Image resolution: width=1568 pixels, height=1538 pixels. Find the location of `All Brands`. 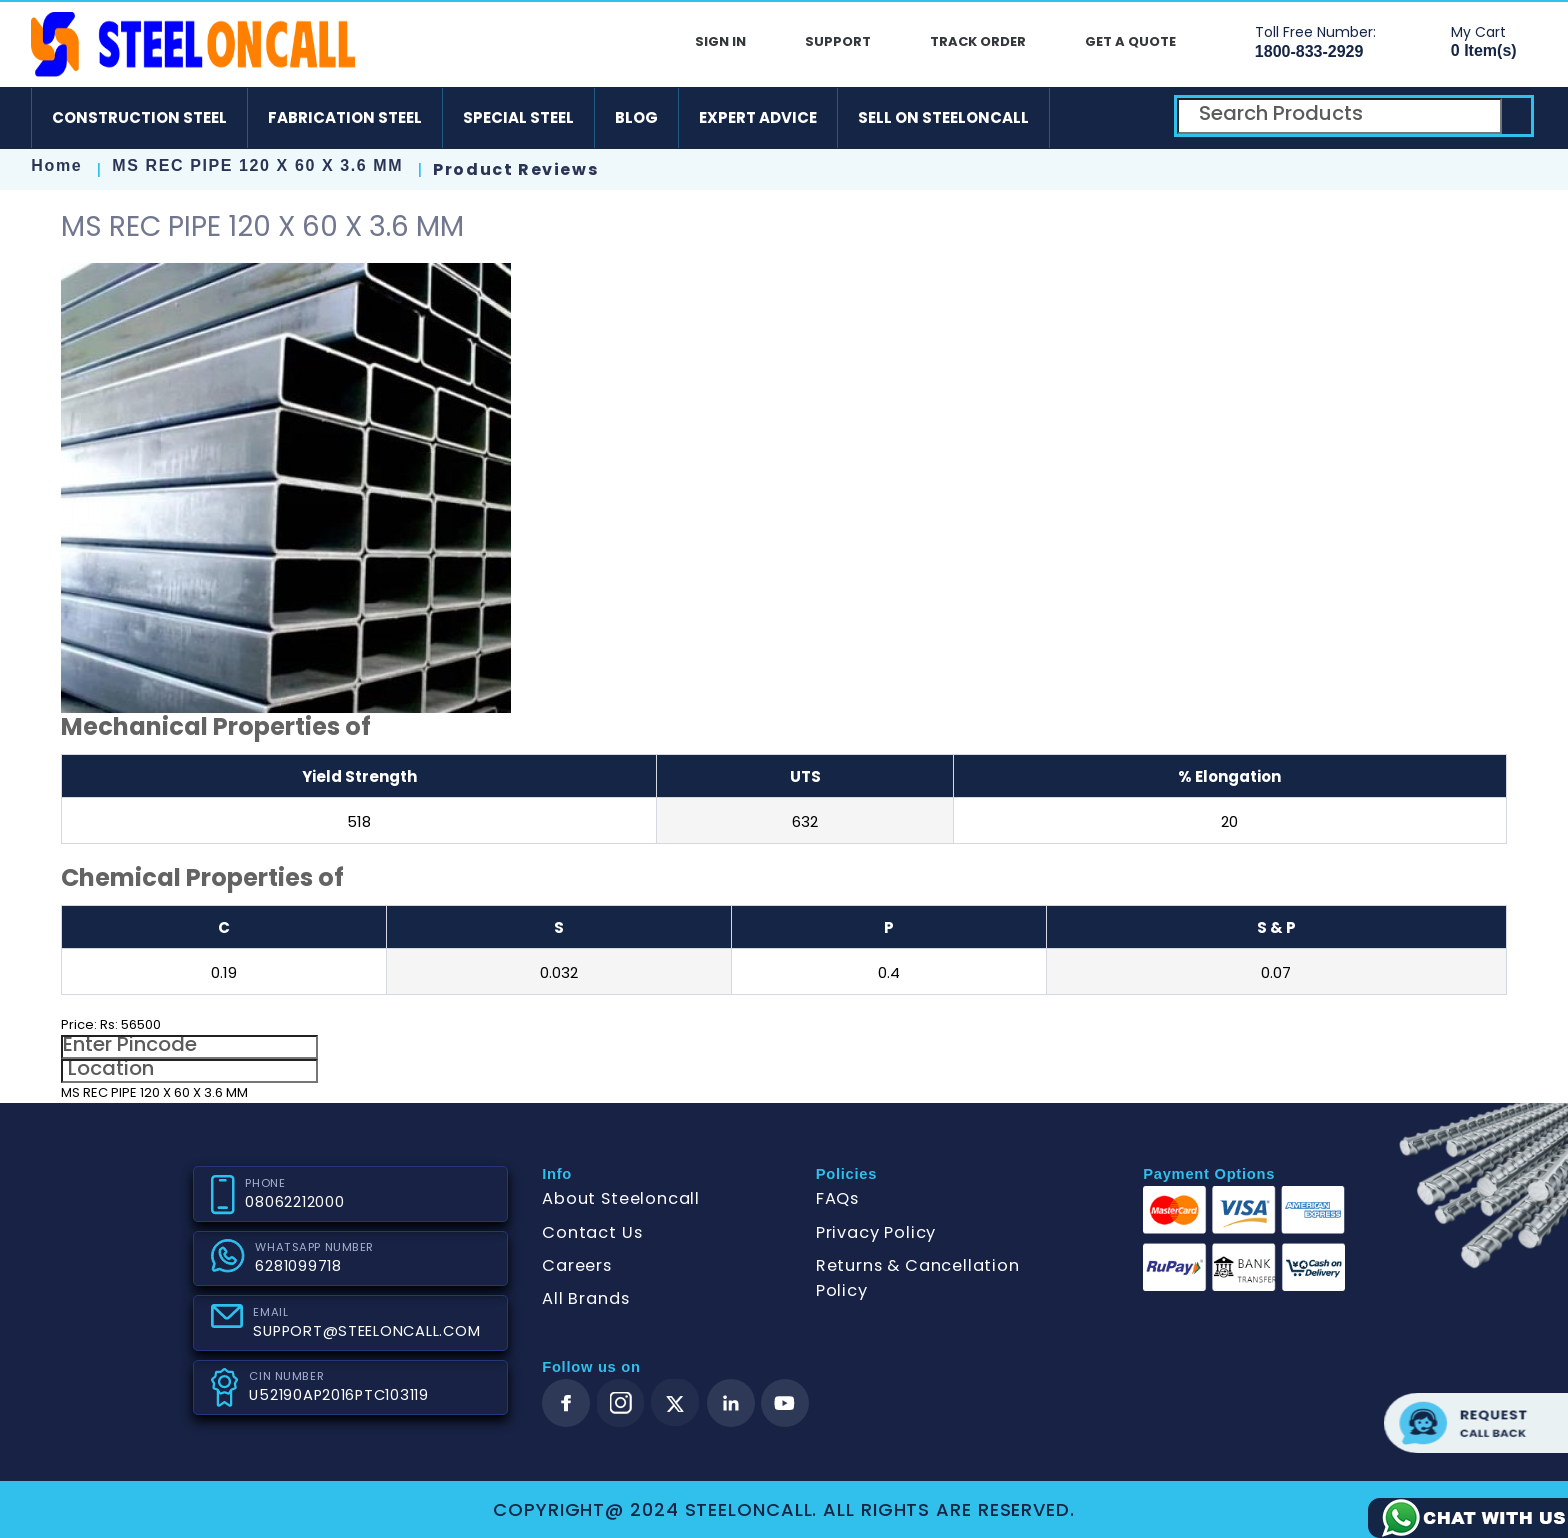

All Brands is located at coordinates (585, 1298).